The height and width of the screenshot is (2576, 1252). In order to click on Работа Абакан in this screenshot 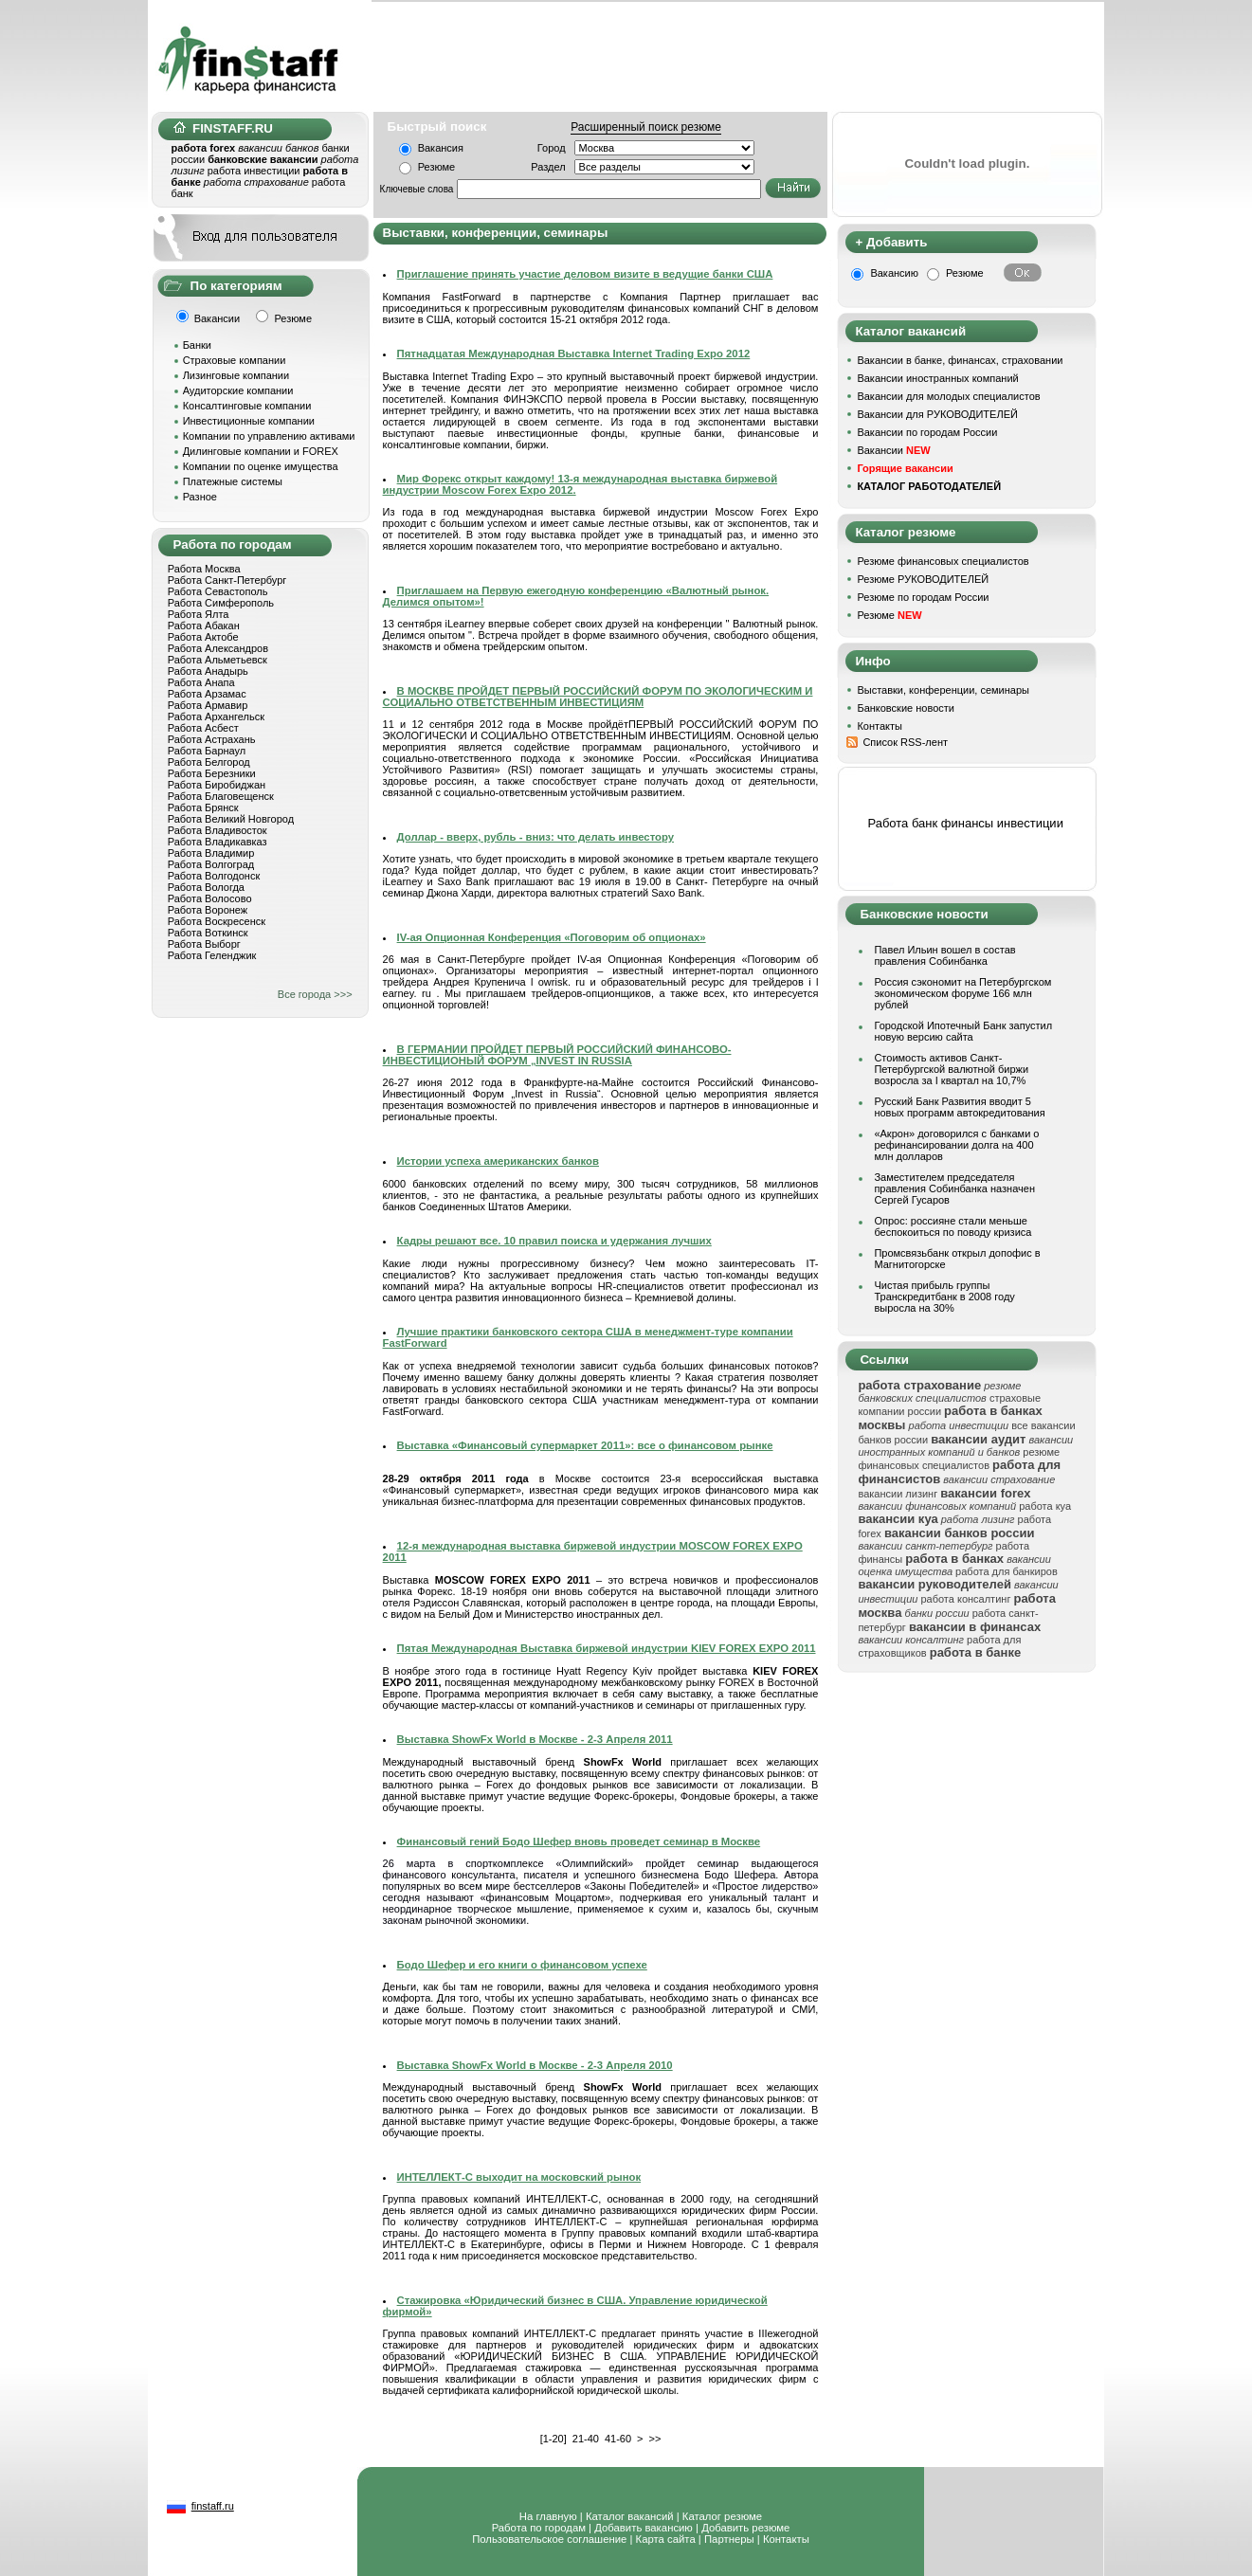, I will do `click(204, 625)`.